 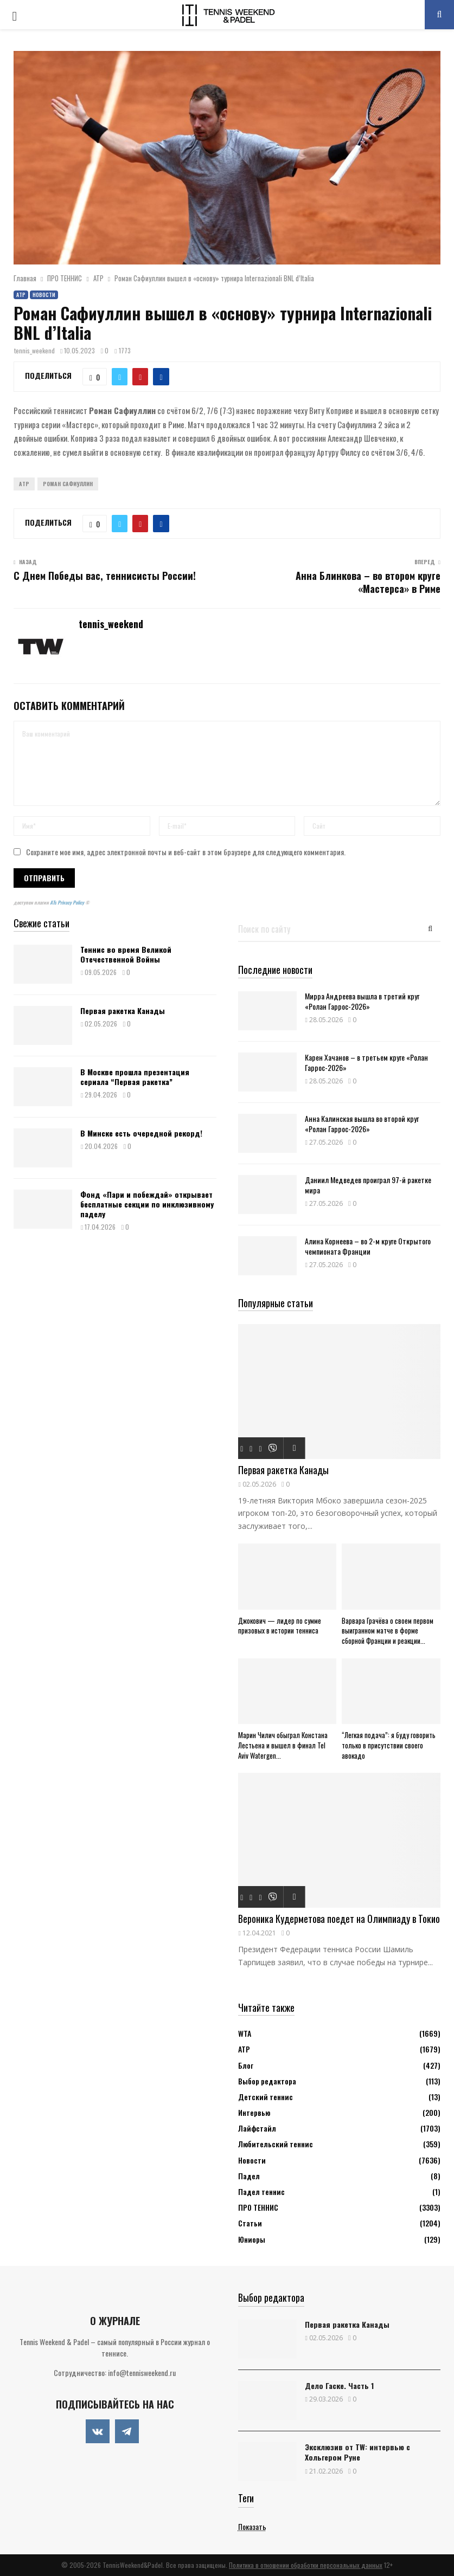 What do you see at coordinates (44, 294) in the screenshot?
I see `Новости` at bounding box center [44, 294].